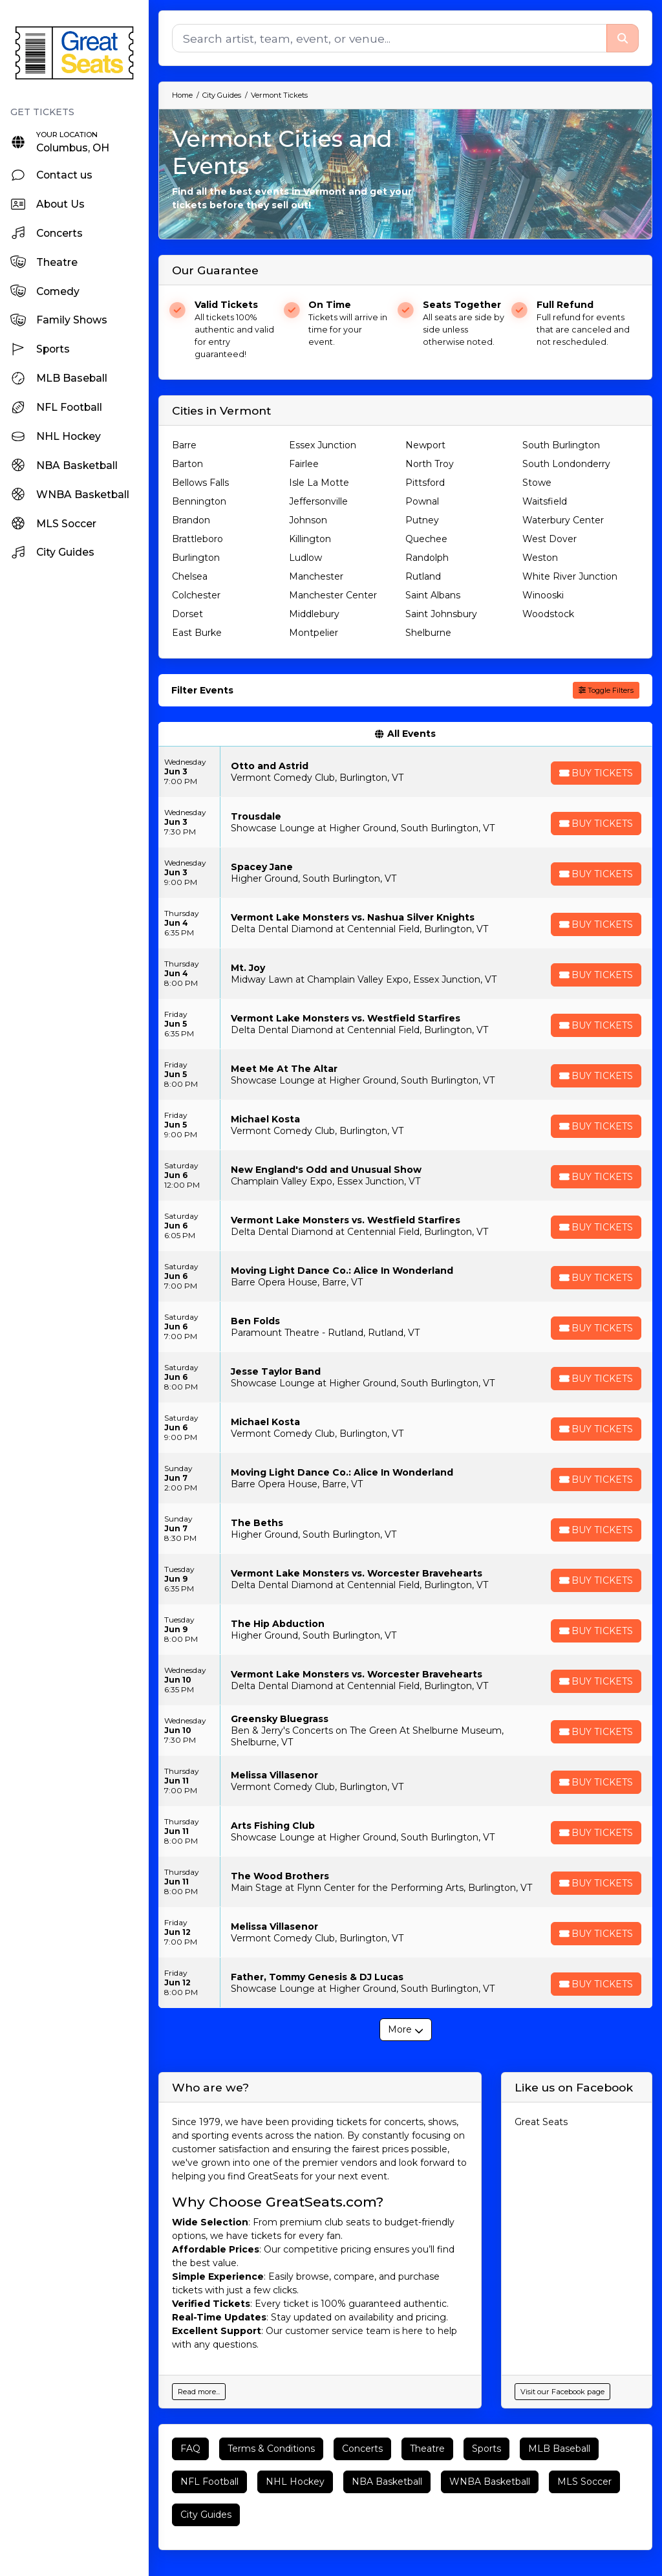 The image size is (662, 2576). What do you see at coordinates (187, 464) in the screenshot?
I see `Barton` at bounding box center [187, 464].